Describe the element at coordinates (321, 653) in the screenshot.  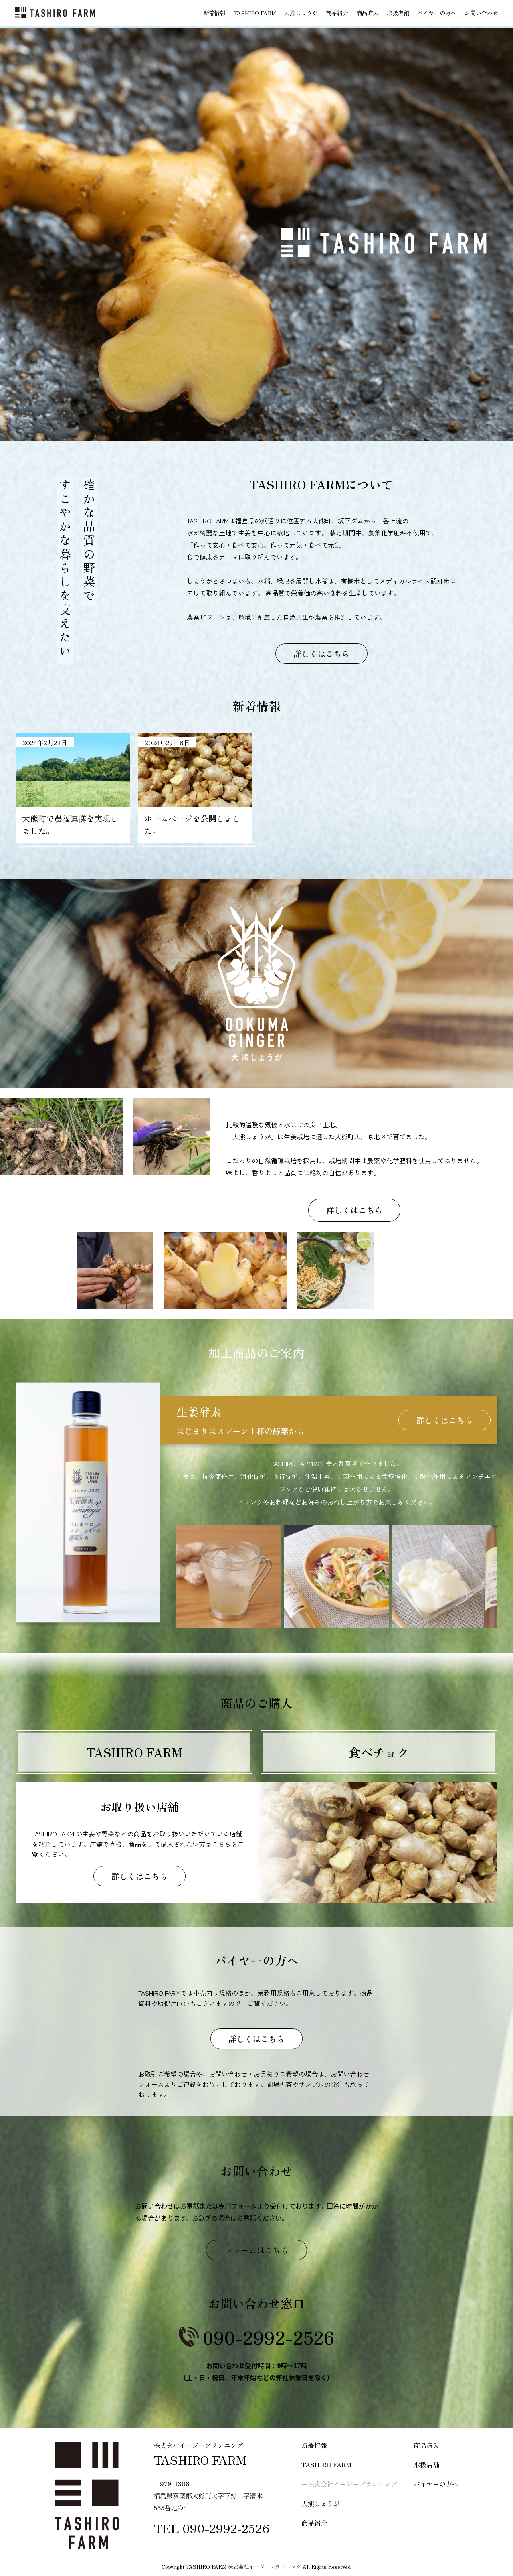
I see `詳しくはこちら` at that location.